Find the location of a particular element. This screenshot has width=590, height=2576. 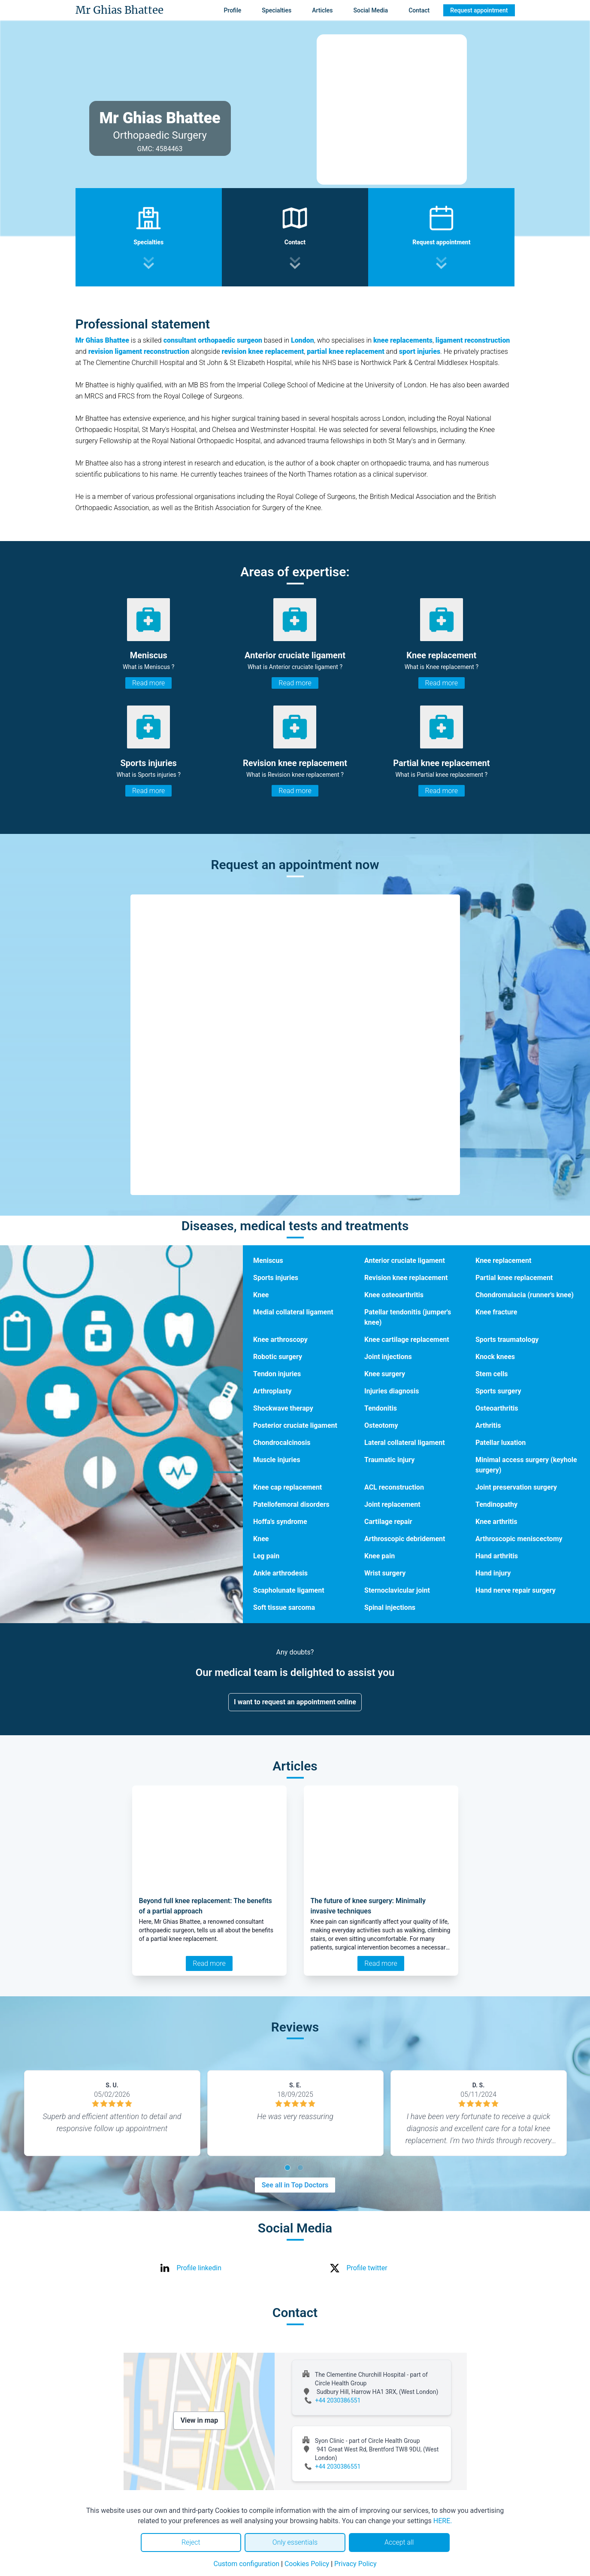

Arthroplasty is located at coordinates (272, 1391).